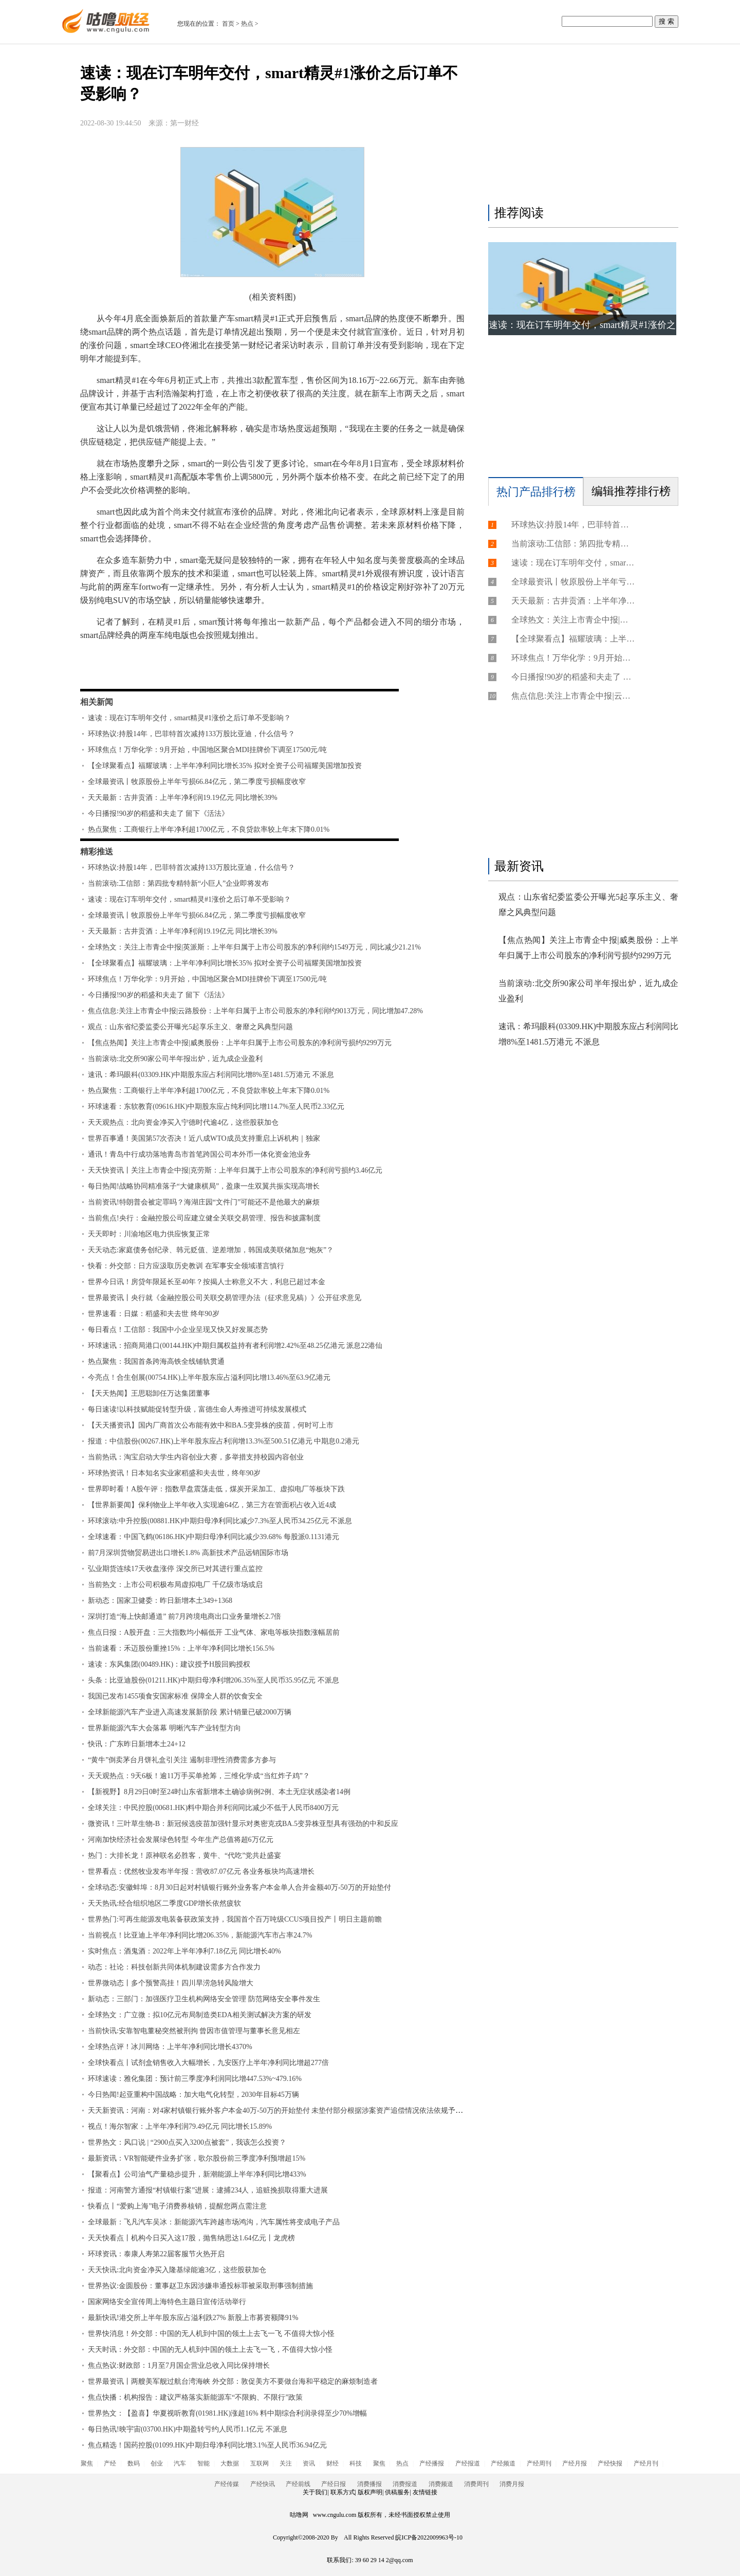 This screenshot has height=2576, width=740. Describe the element at coordinates (87, 2463) in the screenshot. I see `聚焦` at that location.